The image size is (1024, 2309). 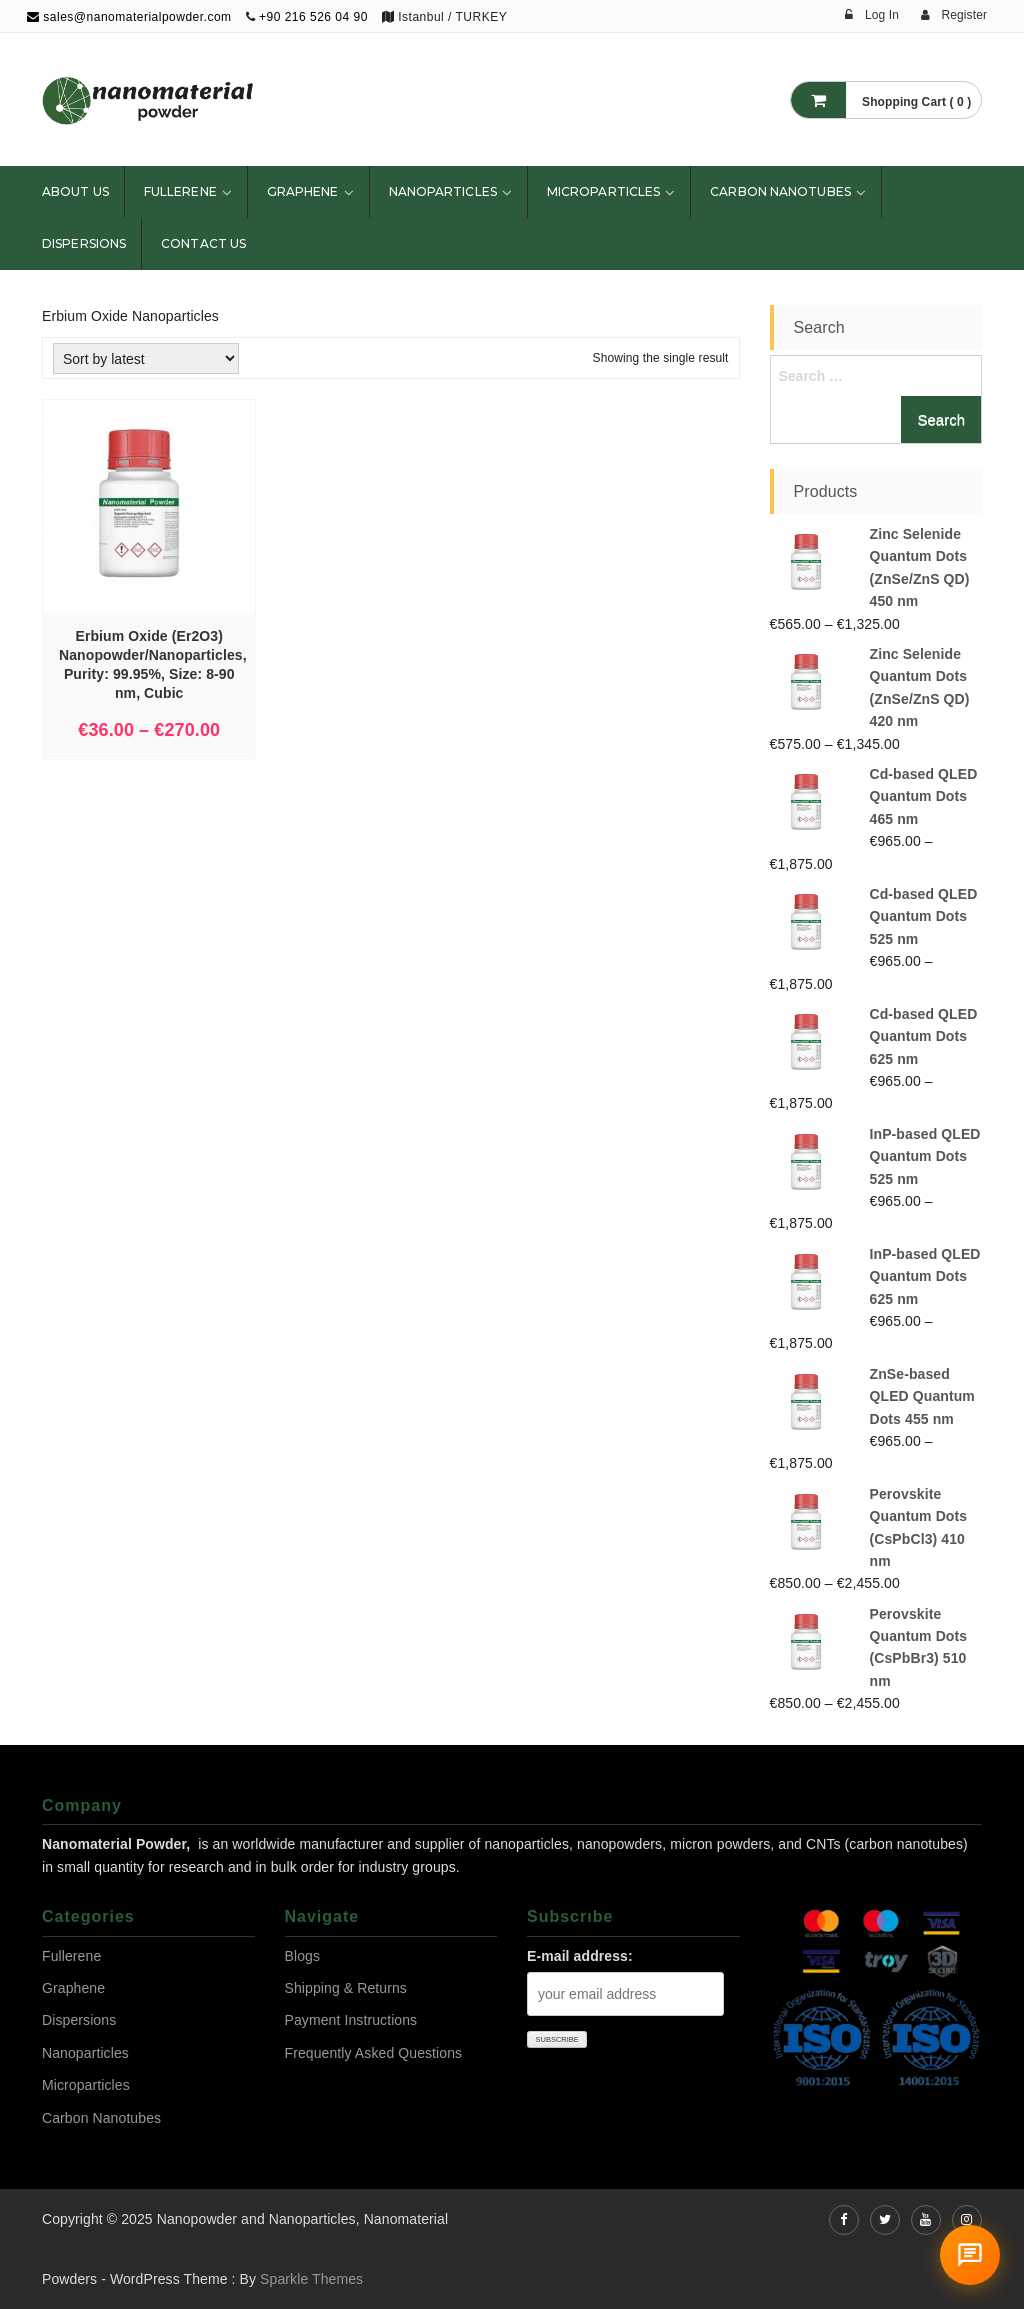 What do you see at coordinates (129, 17) in the screenshot?
I see `sales@nanomaterialpowder.com` at bounding box center [129, 17].